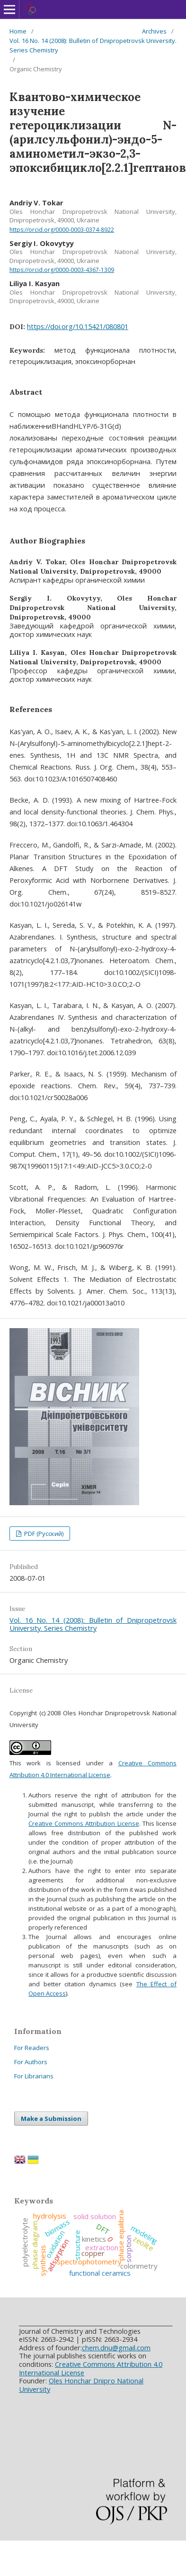  I want to click on Creative Commons Attribution 4.0 International License, so click(90, 2368).